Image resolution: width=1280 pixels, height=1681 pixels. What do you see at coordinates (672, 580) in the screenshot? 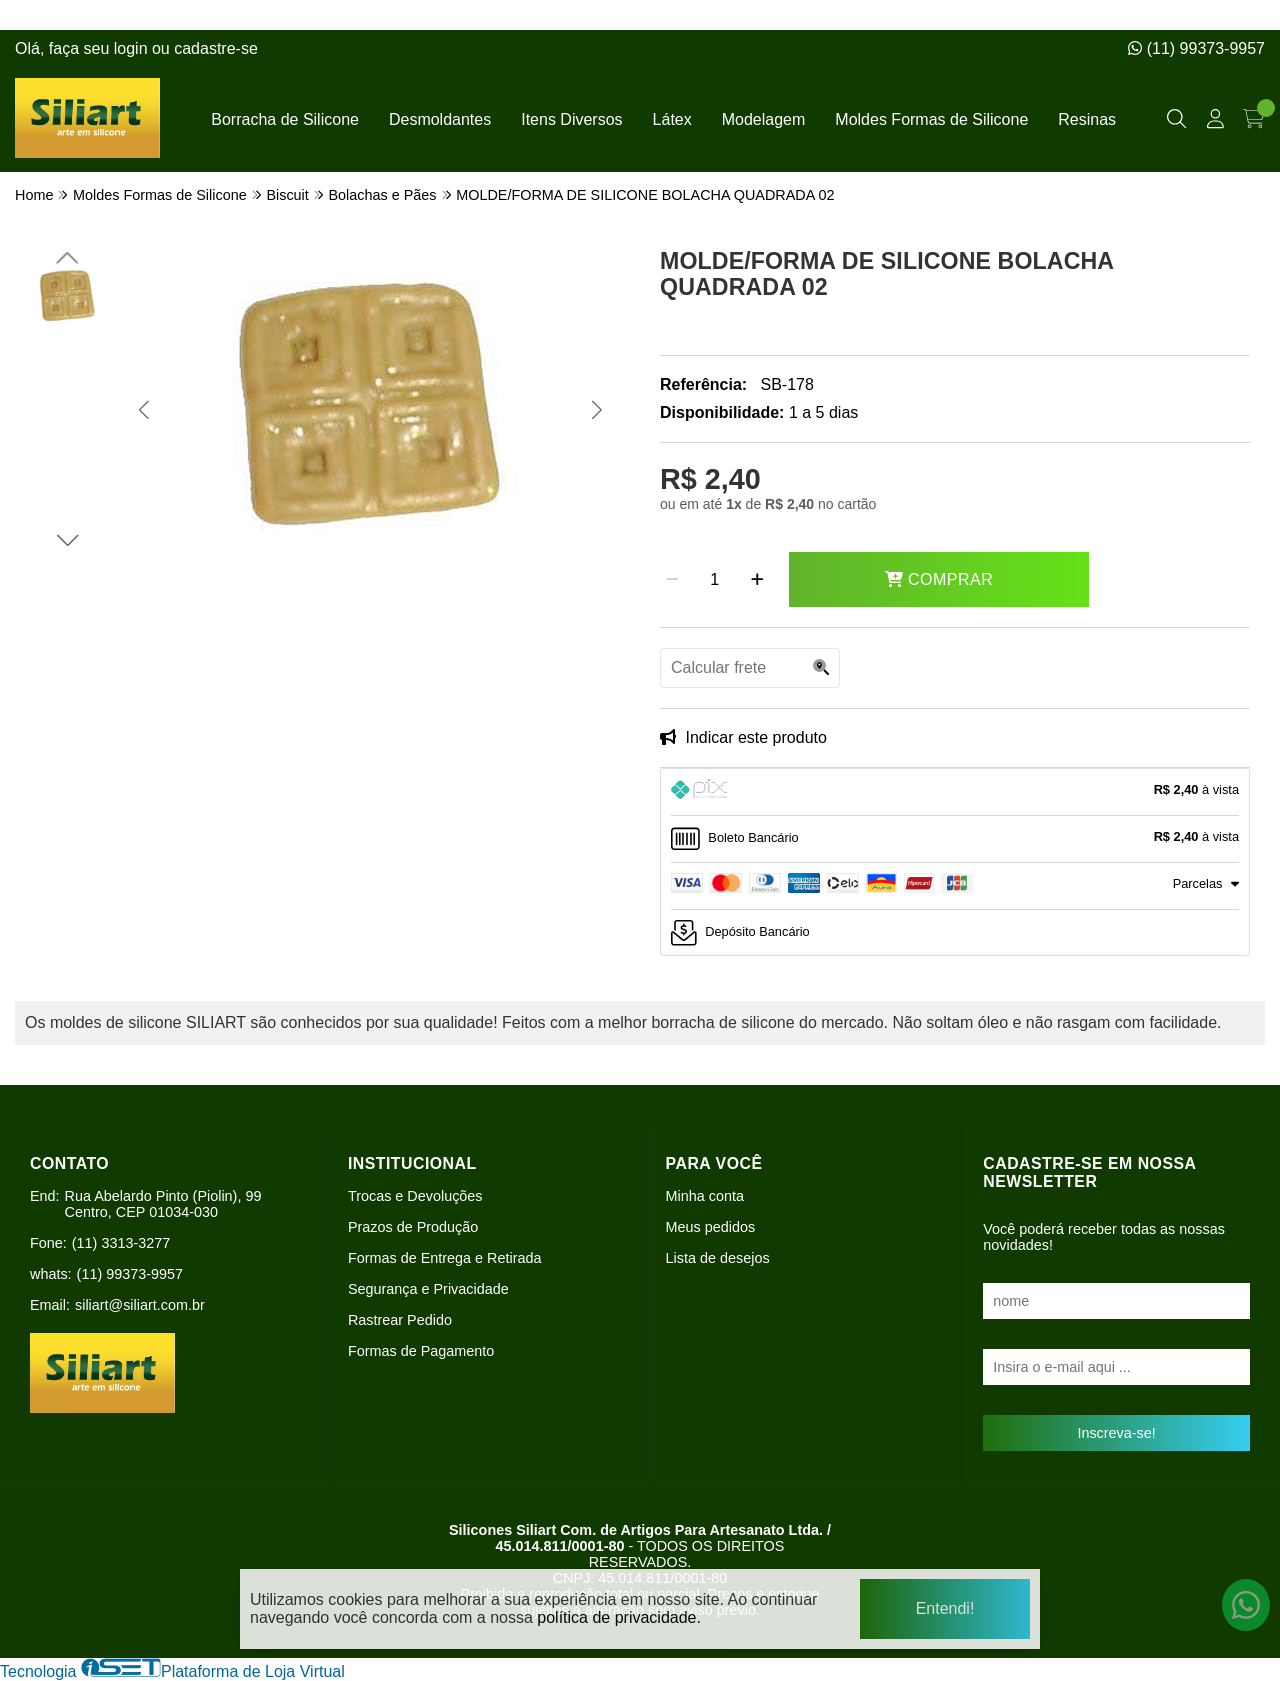
I see `[Remover]` at bounding box center [672, 580].